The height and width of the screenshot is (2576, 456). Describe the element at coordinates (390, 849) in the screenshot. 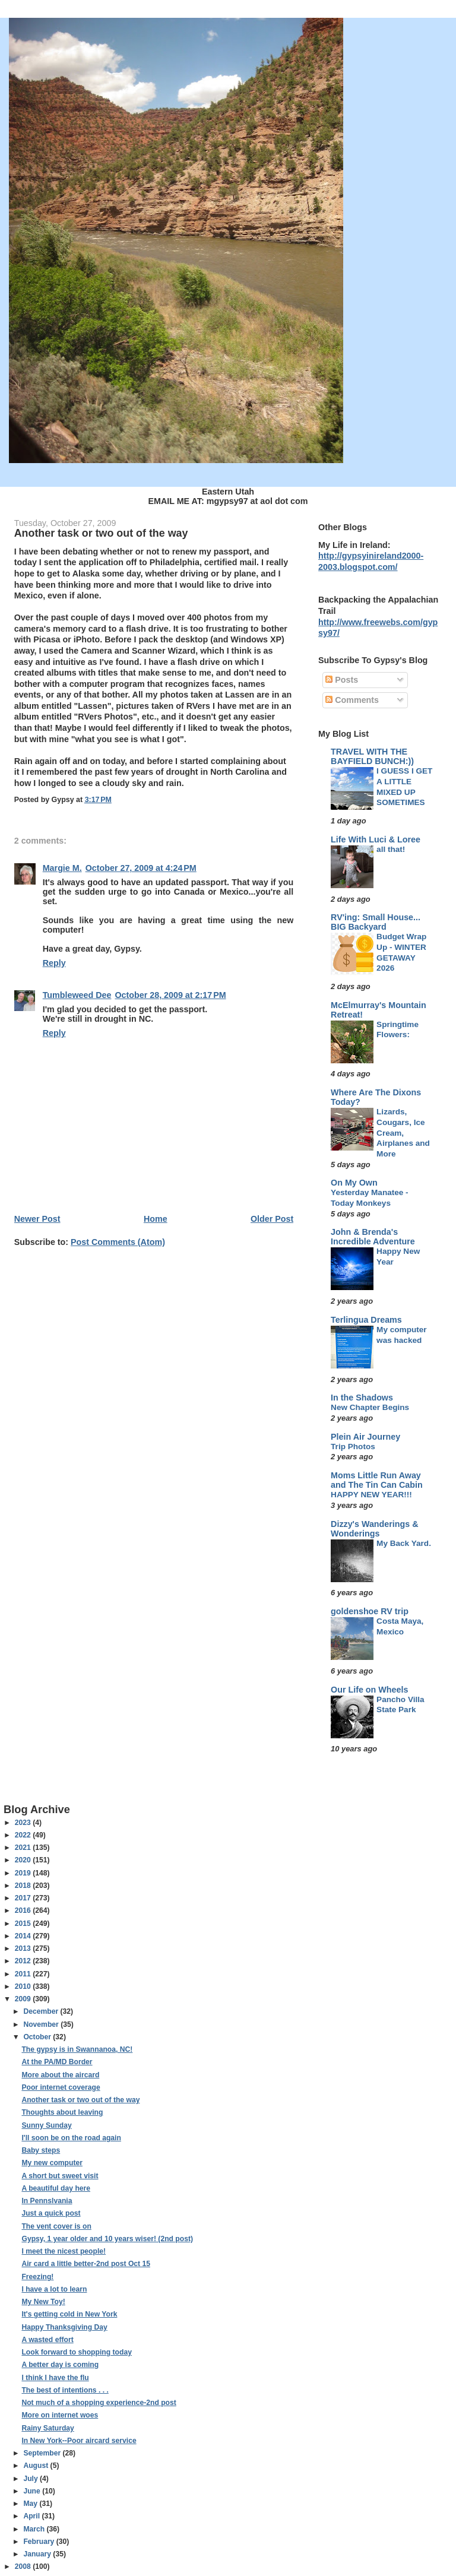

I see `all that!` at that location.